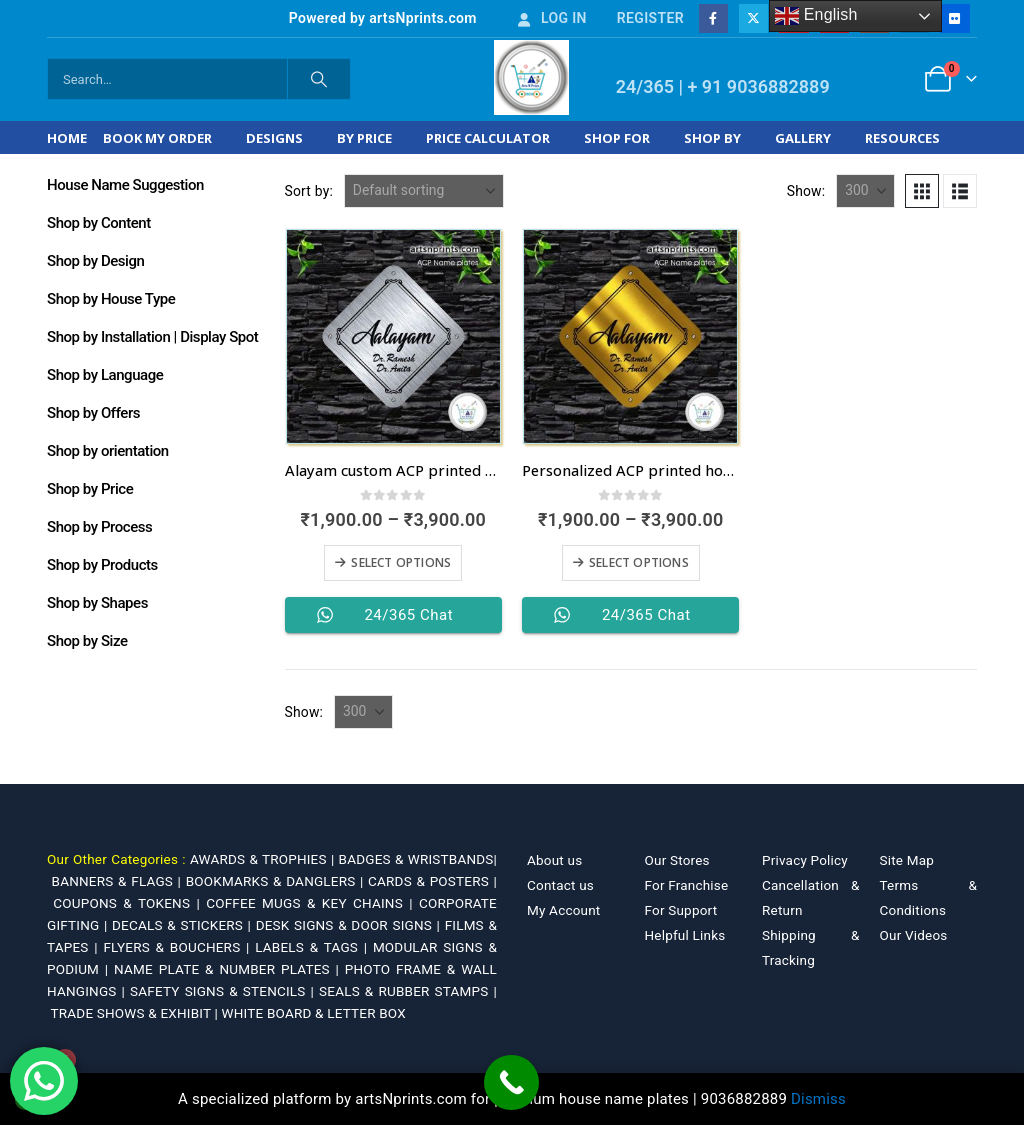  Describe the element at coordinates (713, 18) in the screenshot. I see `[Facebook]` at that location.